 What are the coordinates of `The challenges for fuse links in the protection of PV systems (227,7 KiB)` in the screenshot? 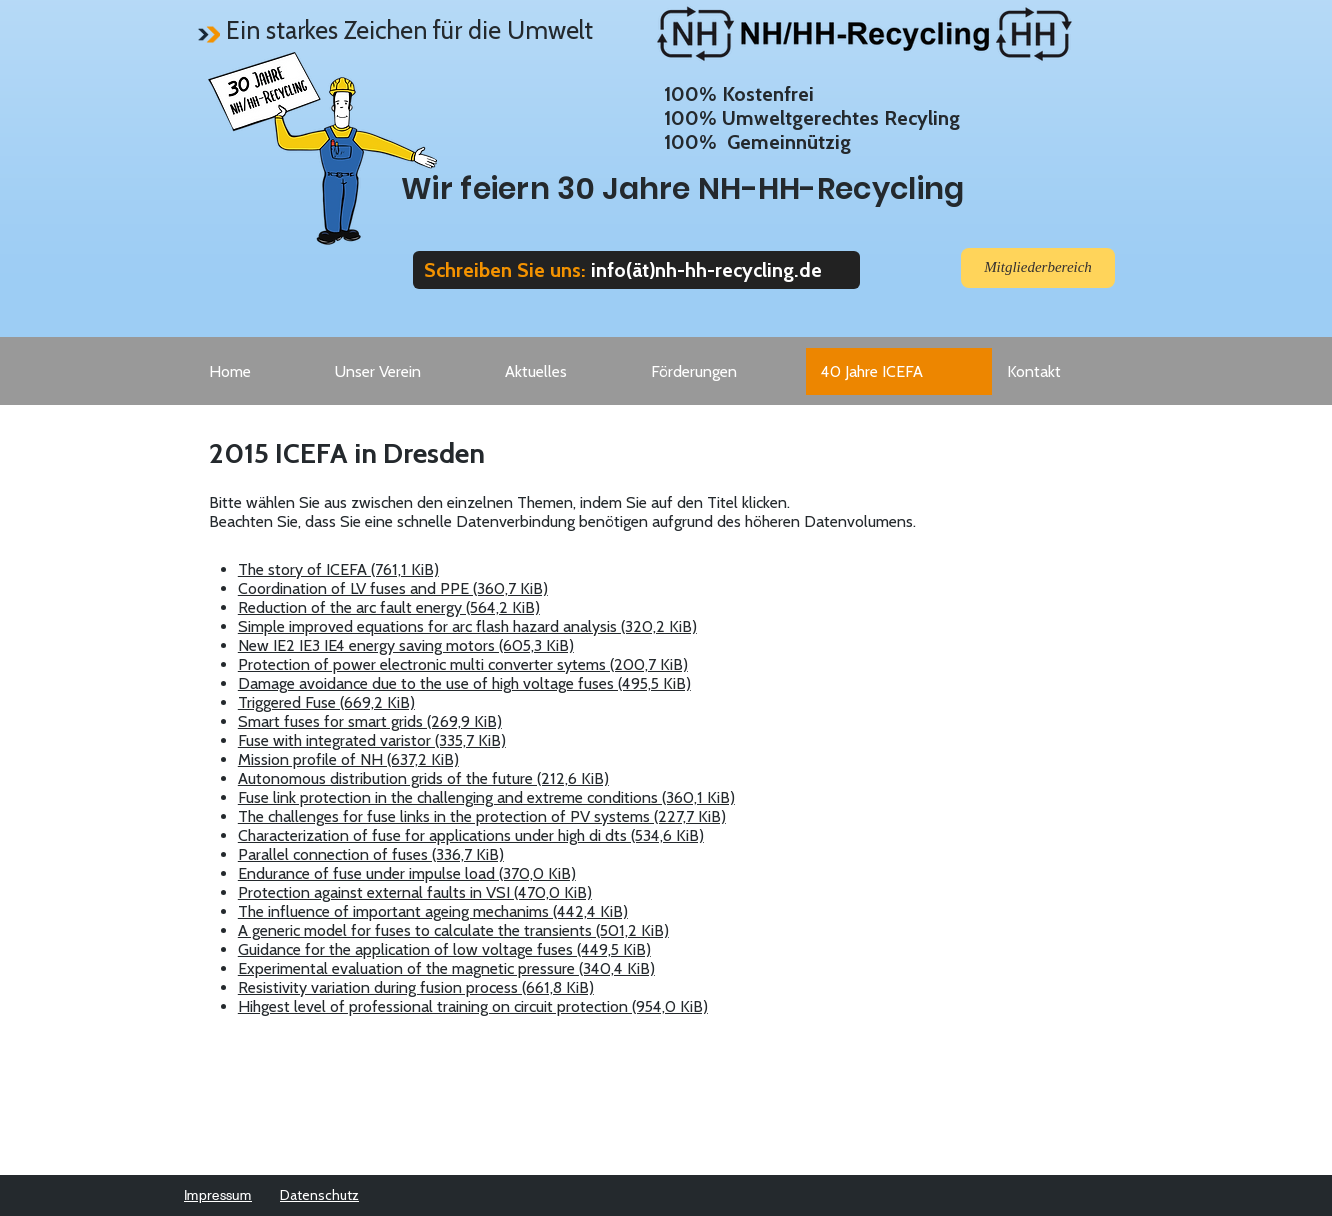 It's located at (482, 816).